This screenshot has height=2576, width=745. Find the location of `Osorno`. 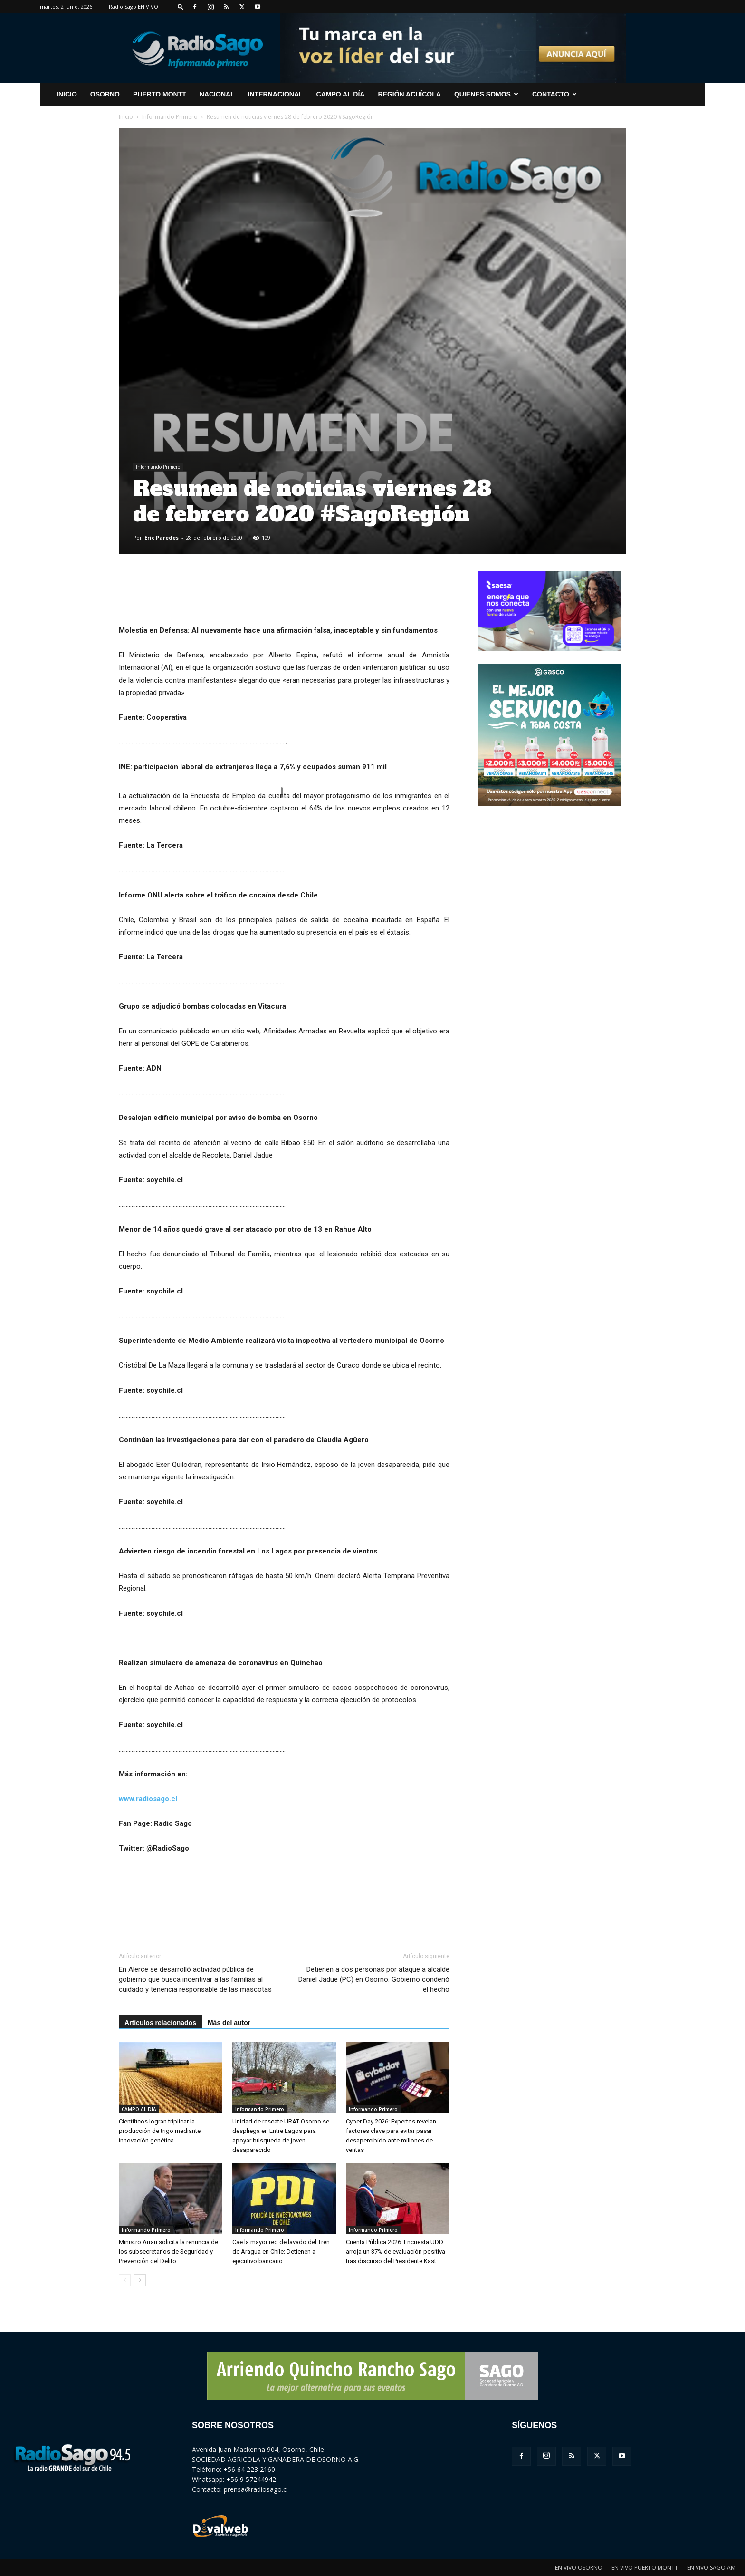

Osorno is located at coordinates (105, 94).